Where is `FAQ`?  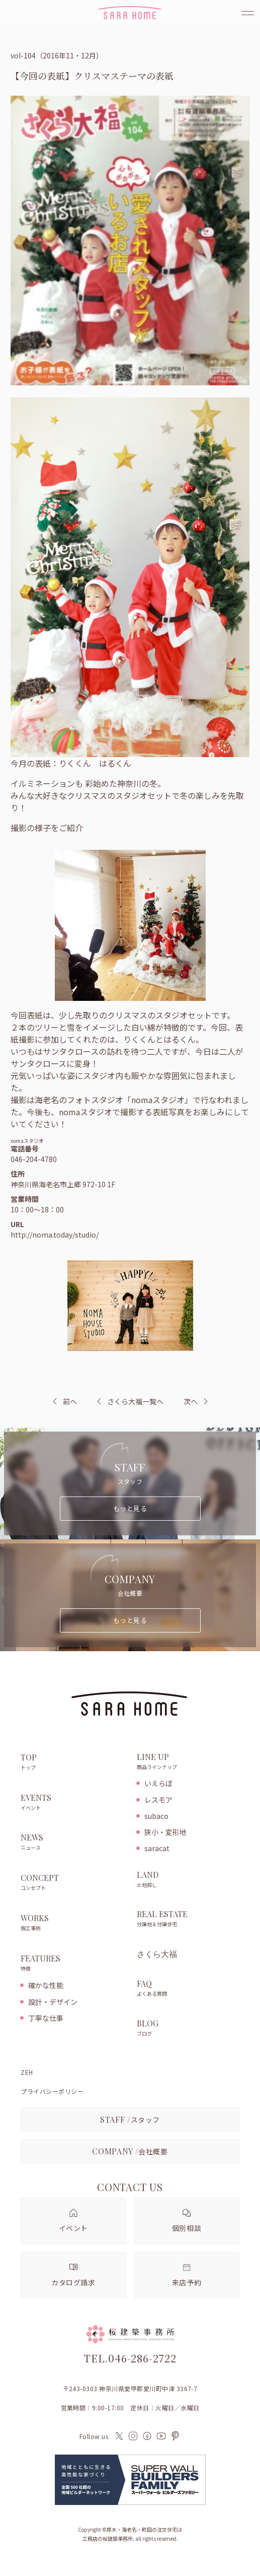
FAQ is located at coordinates (188, 1989).